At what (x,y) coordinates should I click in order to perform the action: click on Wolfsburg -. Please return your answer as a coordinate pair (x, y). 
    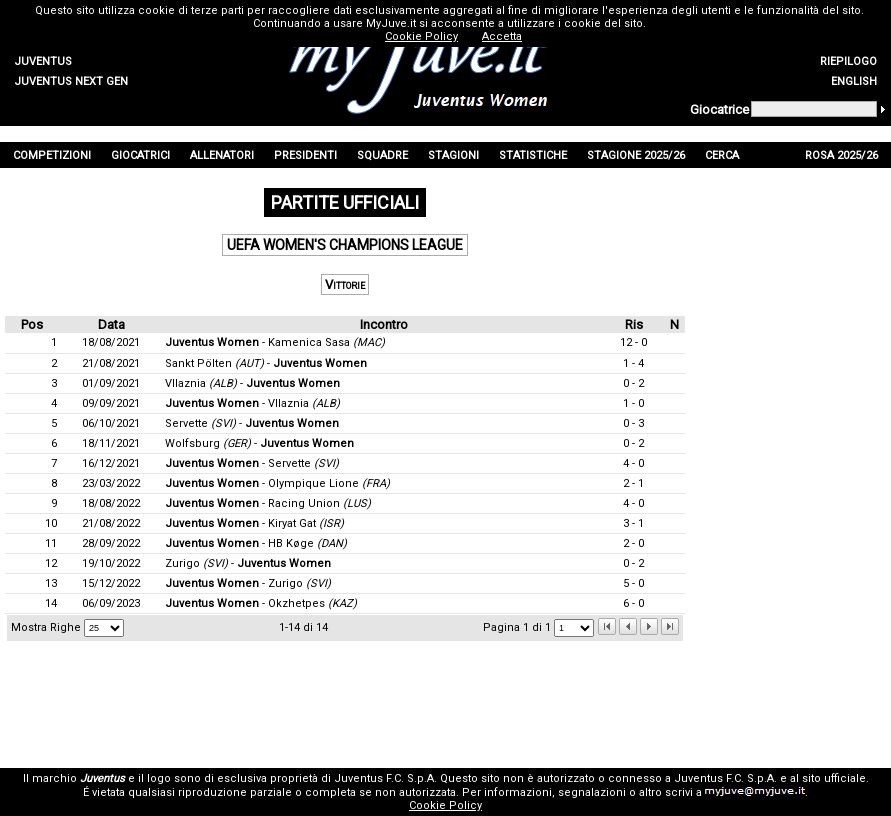
    Looking at the image, I should click on (259, 443).